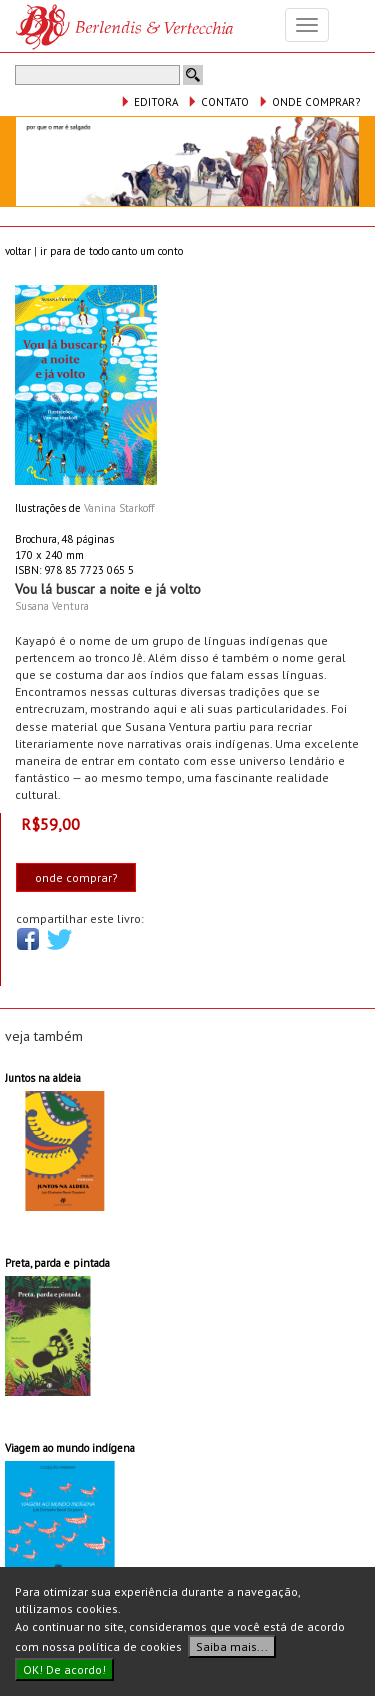 The width and height of the screenshot is (375, 1696). What do you see at coordinates (309, 102) in the screenshot?
I see `ONDE COMPRAR?` at bounding box center [309, 102].